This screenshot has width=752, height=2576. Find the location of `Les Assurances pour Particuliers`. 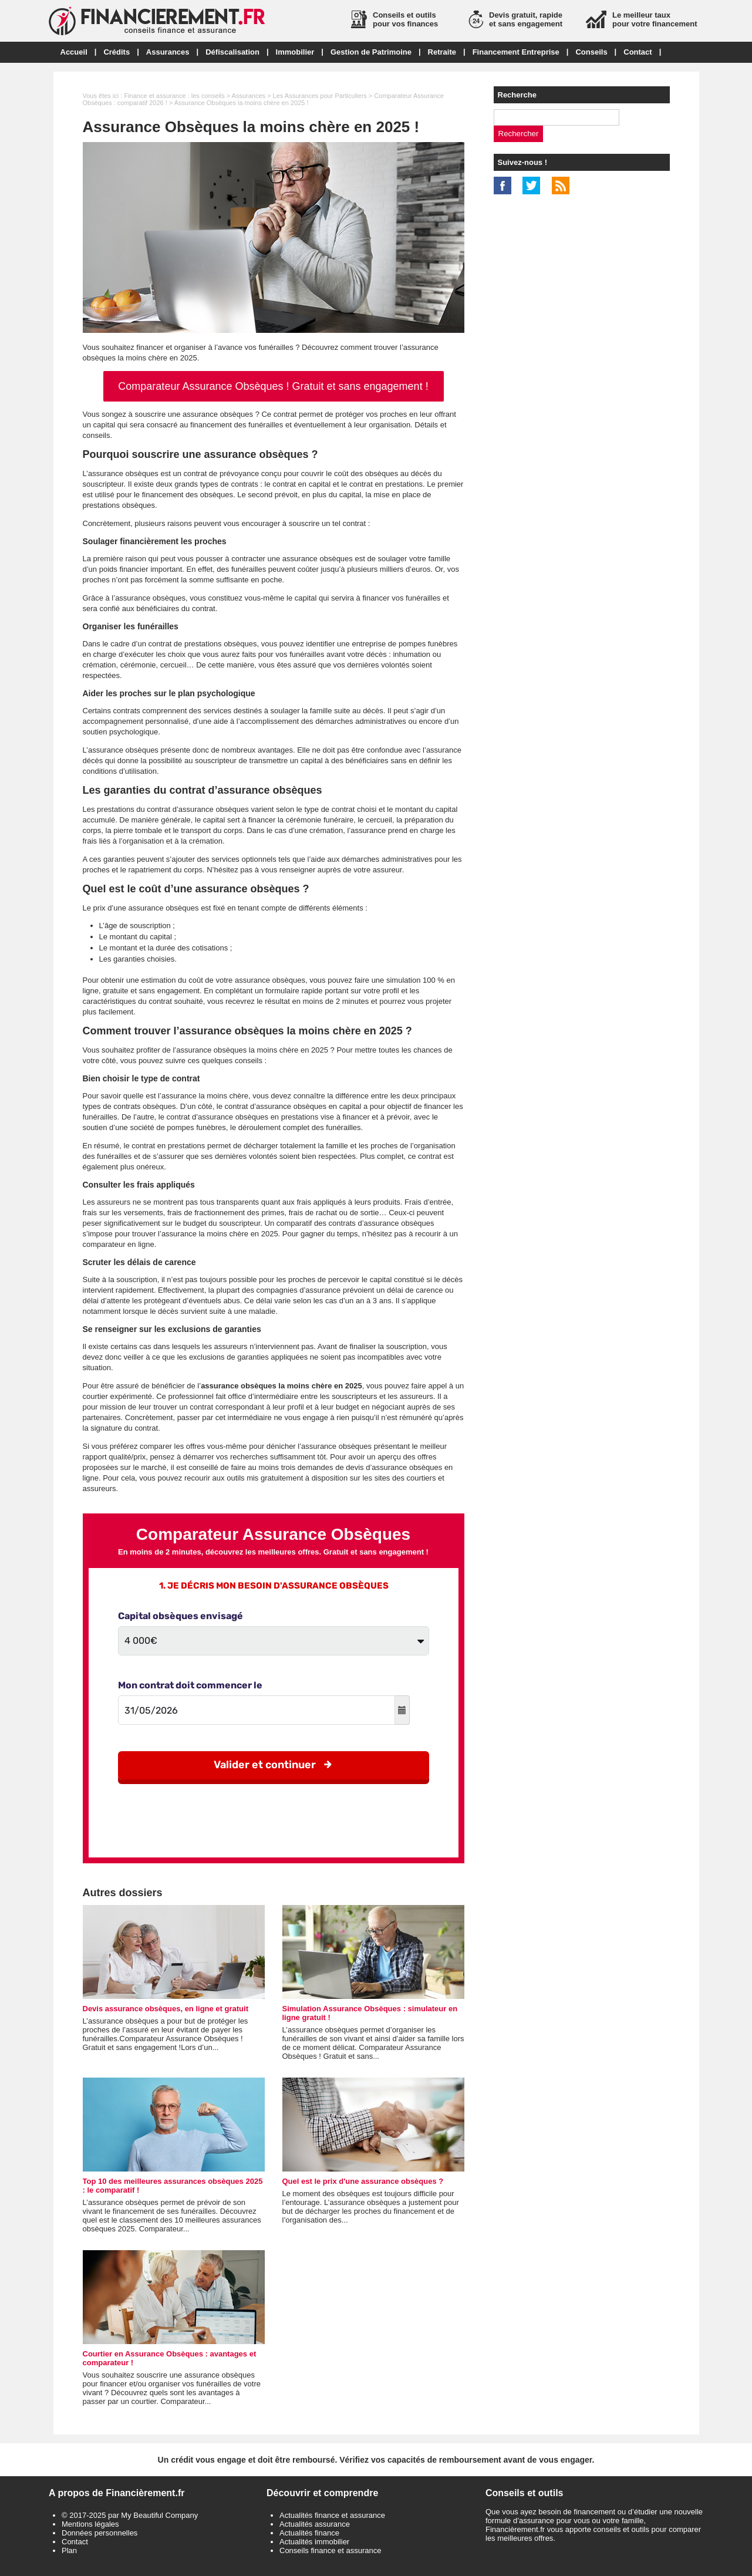

Les Assurances pour Particuliers is located at coordinates (320, 95).